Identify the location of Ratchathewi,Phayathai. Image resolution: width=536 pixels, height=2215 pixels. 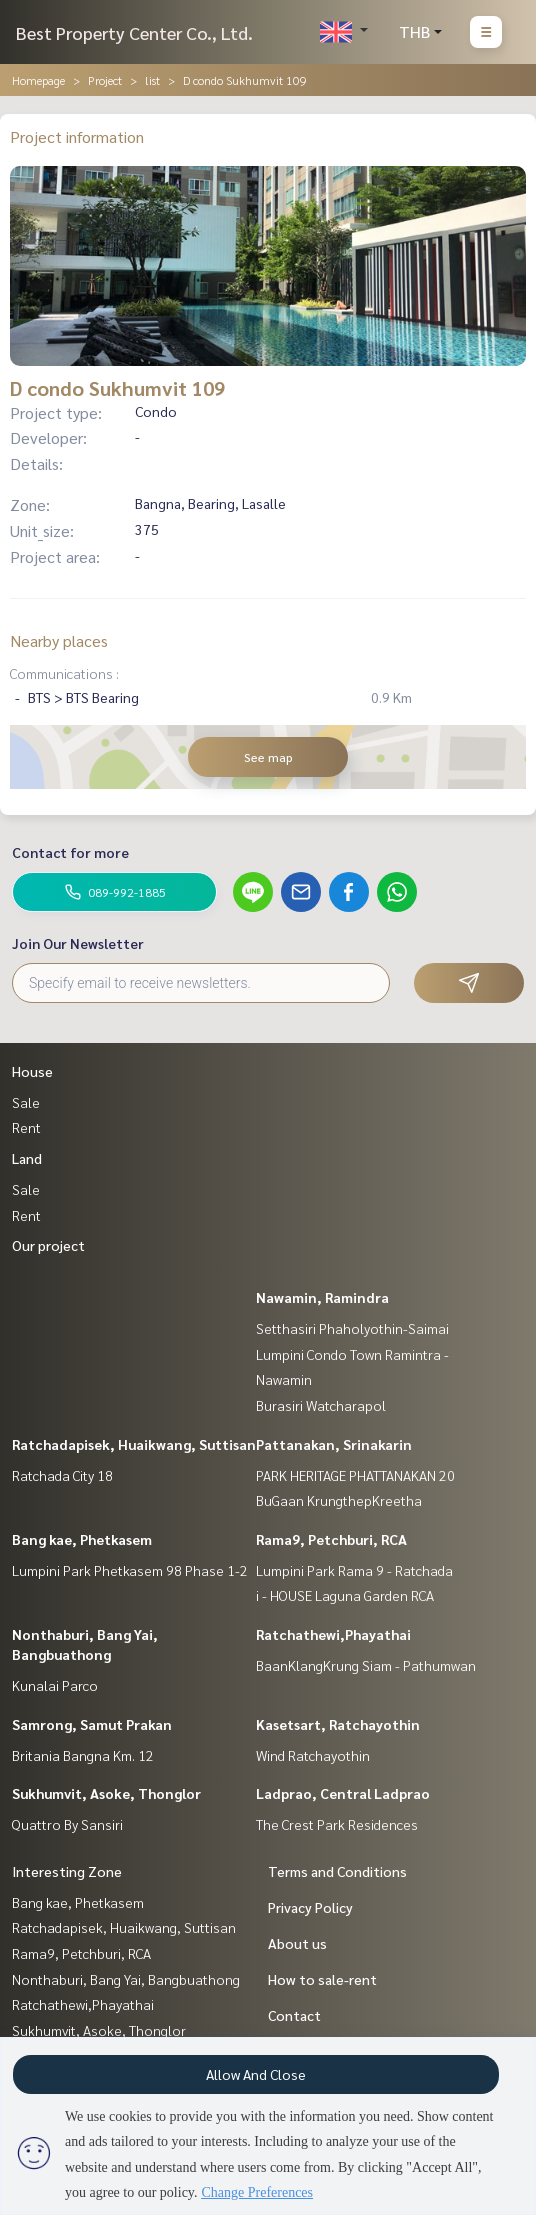
(333, 1634).